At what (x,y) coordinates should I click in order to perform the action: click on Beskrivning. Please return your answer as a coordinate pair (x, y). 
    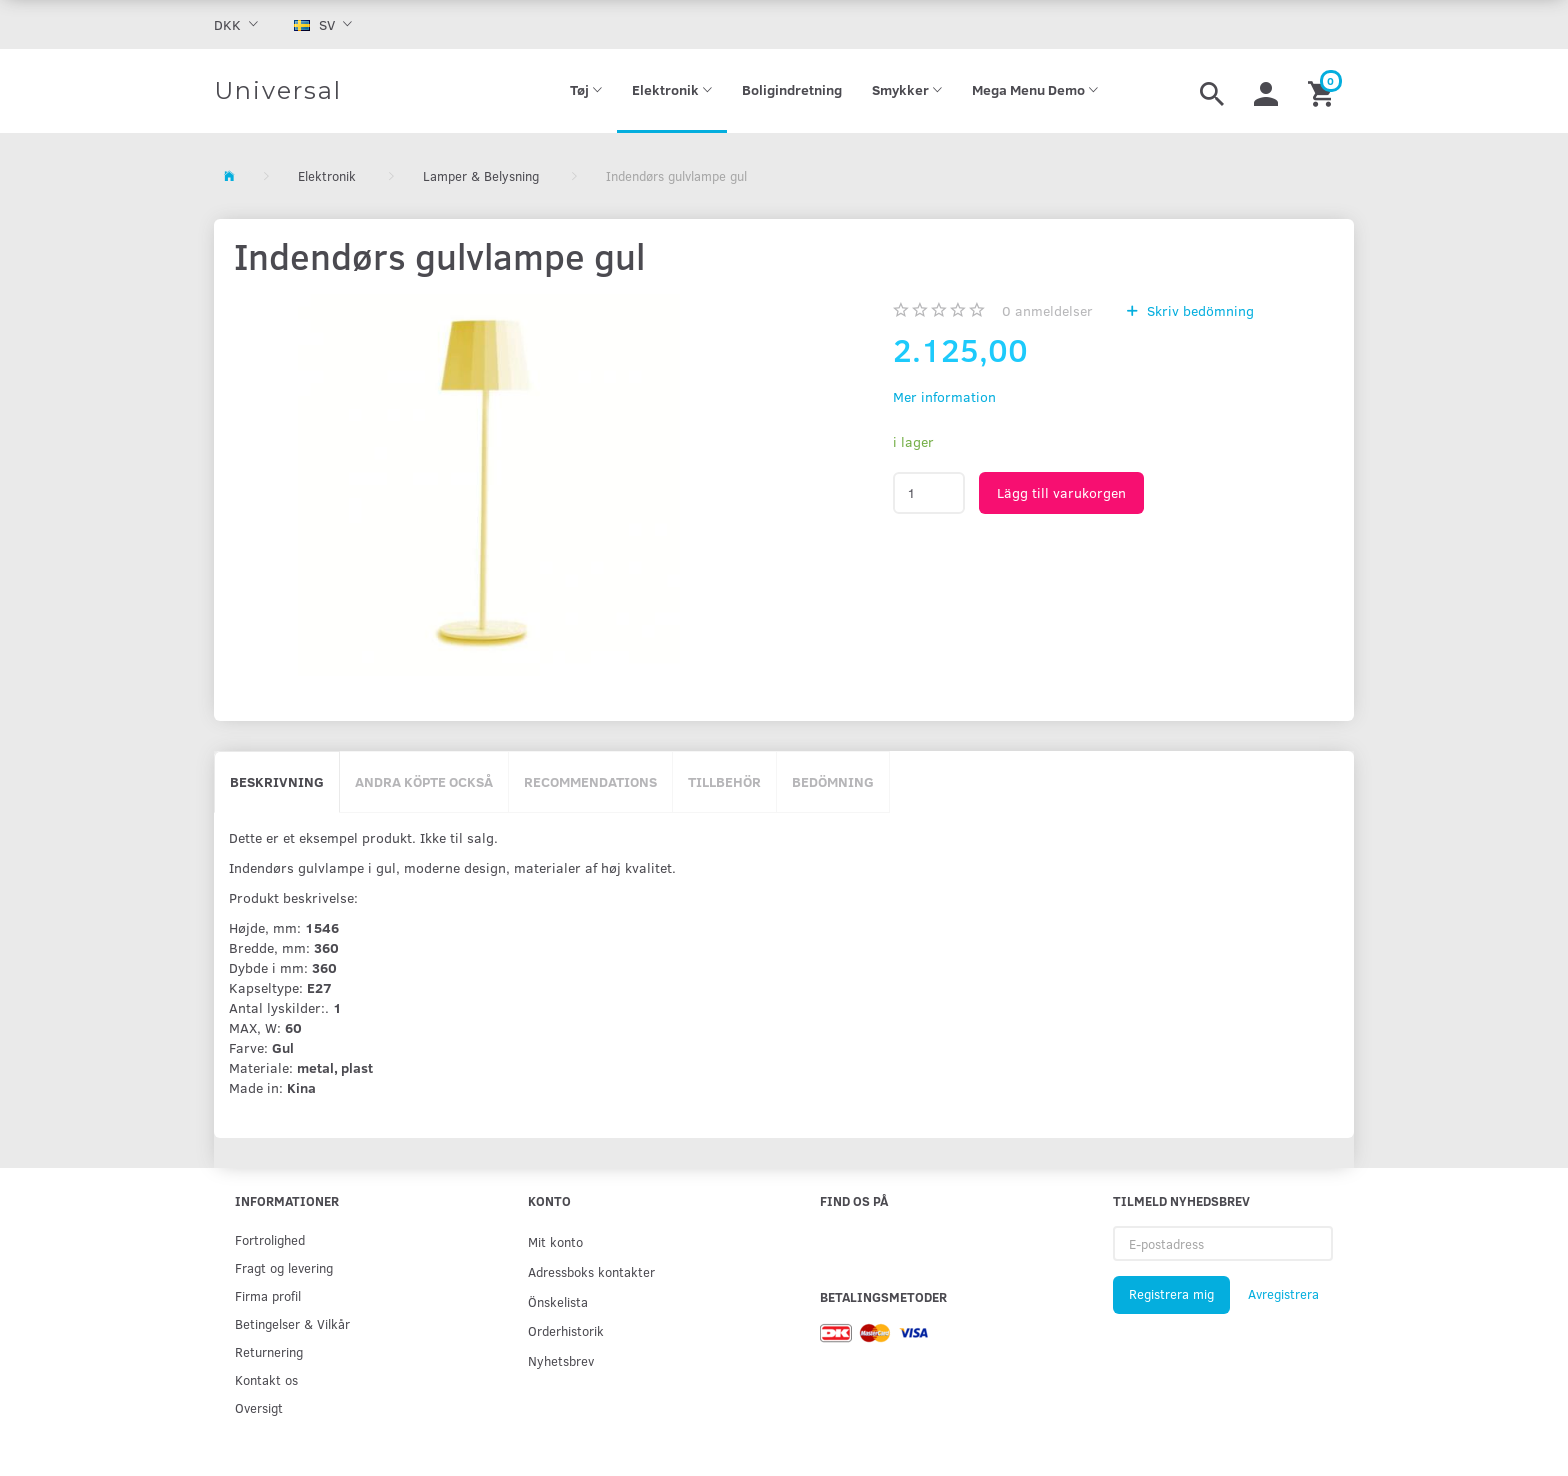
    Looking at the image, I should click on (277, 781).